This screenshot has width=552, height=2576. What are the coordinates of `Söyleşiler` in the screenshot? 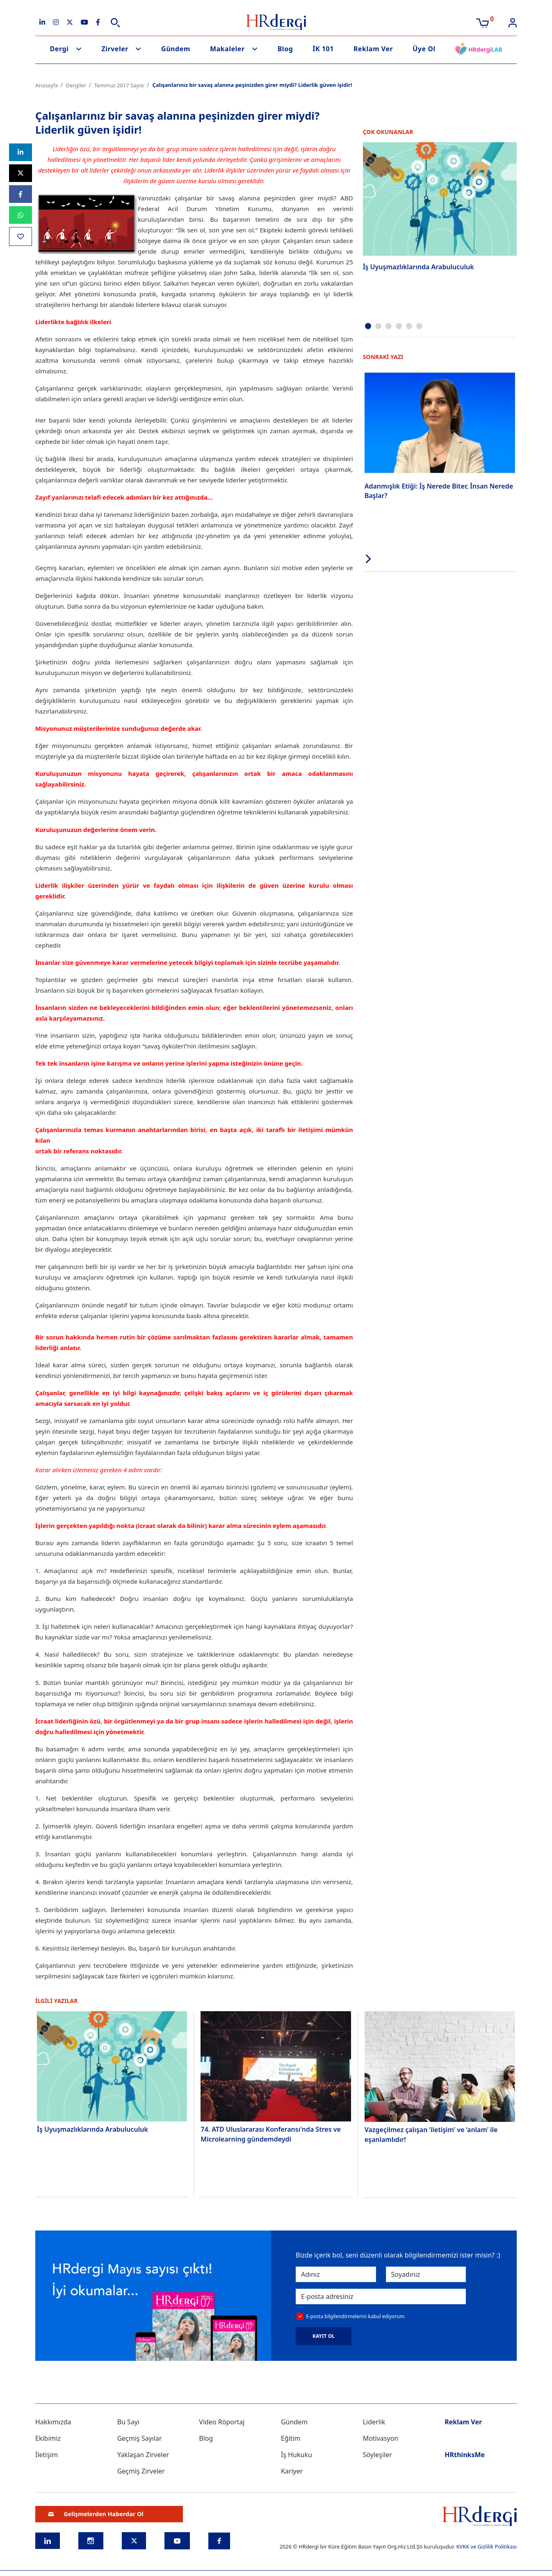 It's located at (377, 2454).